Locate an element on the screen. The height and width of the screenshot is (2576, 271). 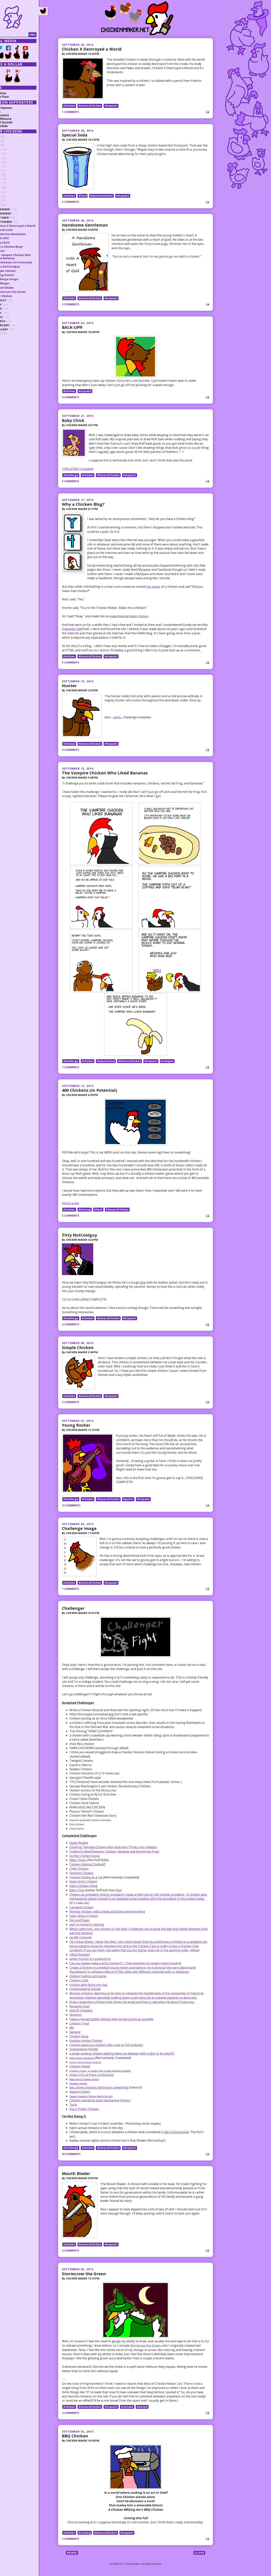
92 comments is located at coordinates (71, 2155).